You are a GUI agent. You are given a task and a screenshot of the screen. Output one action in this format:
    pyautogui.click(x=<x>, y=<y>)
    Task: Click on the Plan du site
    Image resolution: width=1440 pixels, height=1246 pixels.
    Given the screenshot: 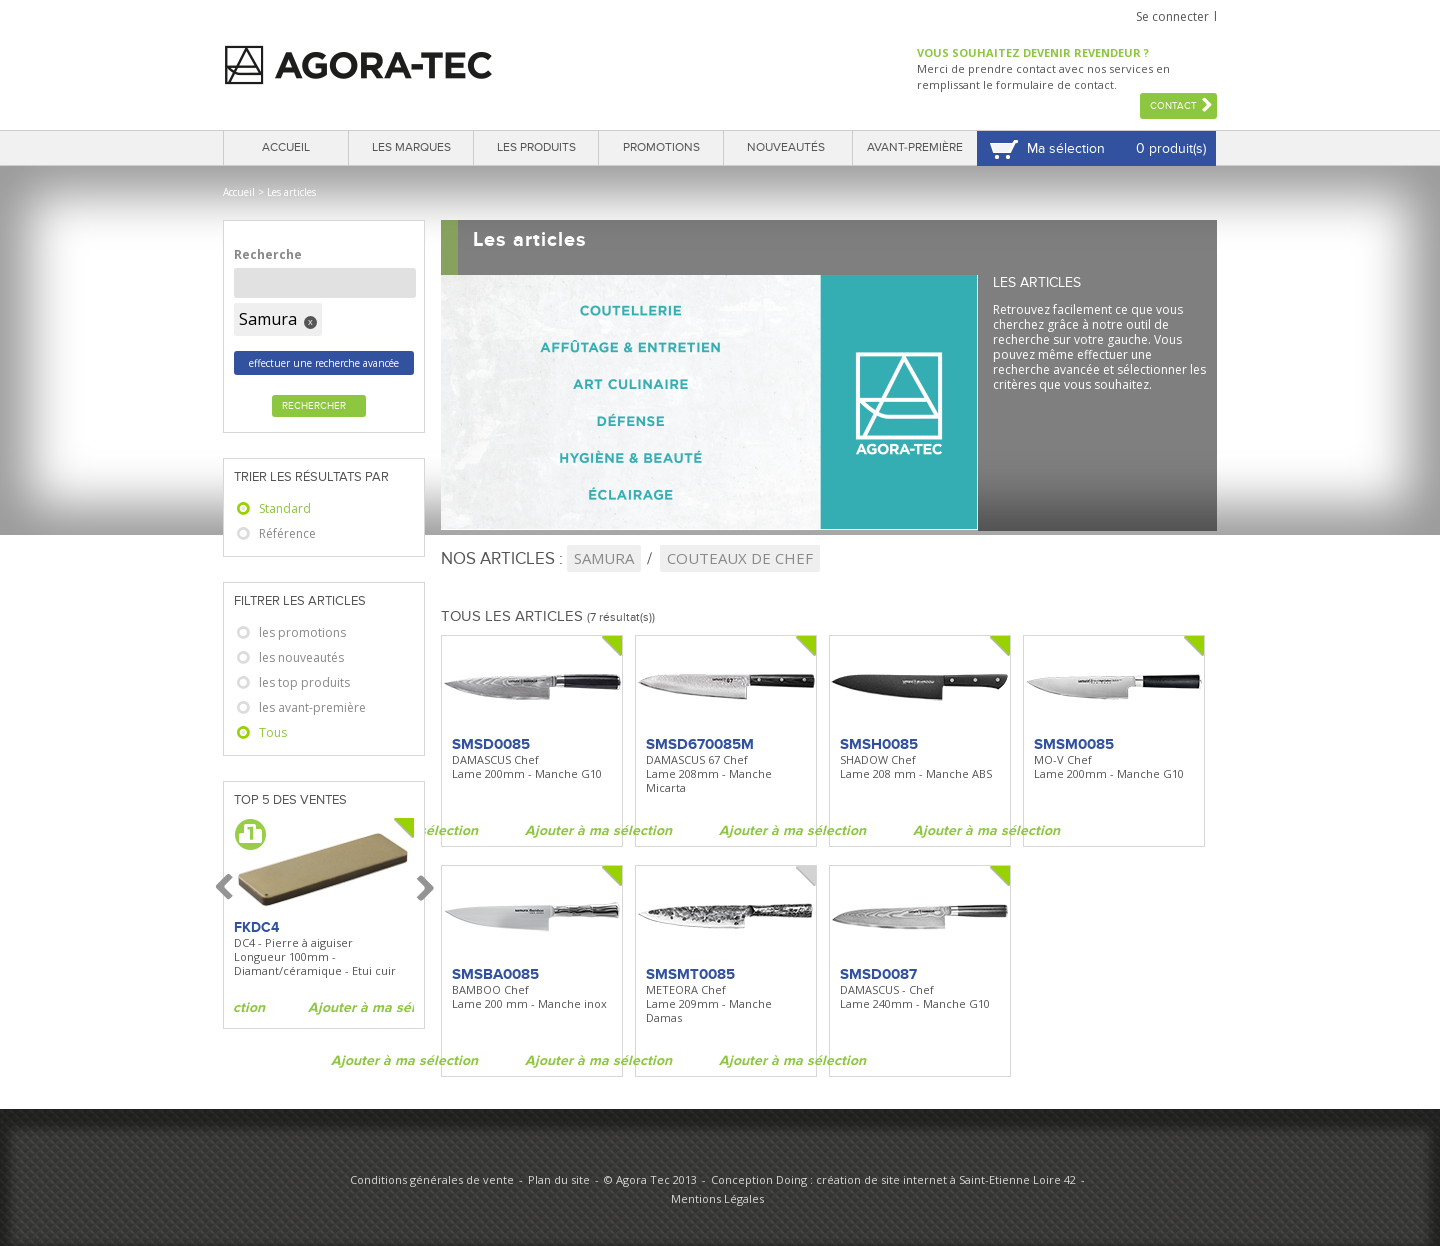 What is the action you would take?
    pyautogui.click(x=559, y=1179)
    